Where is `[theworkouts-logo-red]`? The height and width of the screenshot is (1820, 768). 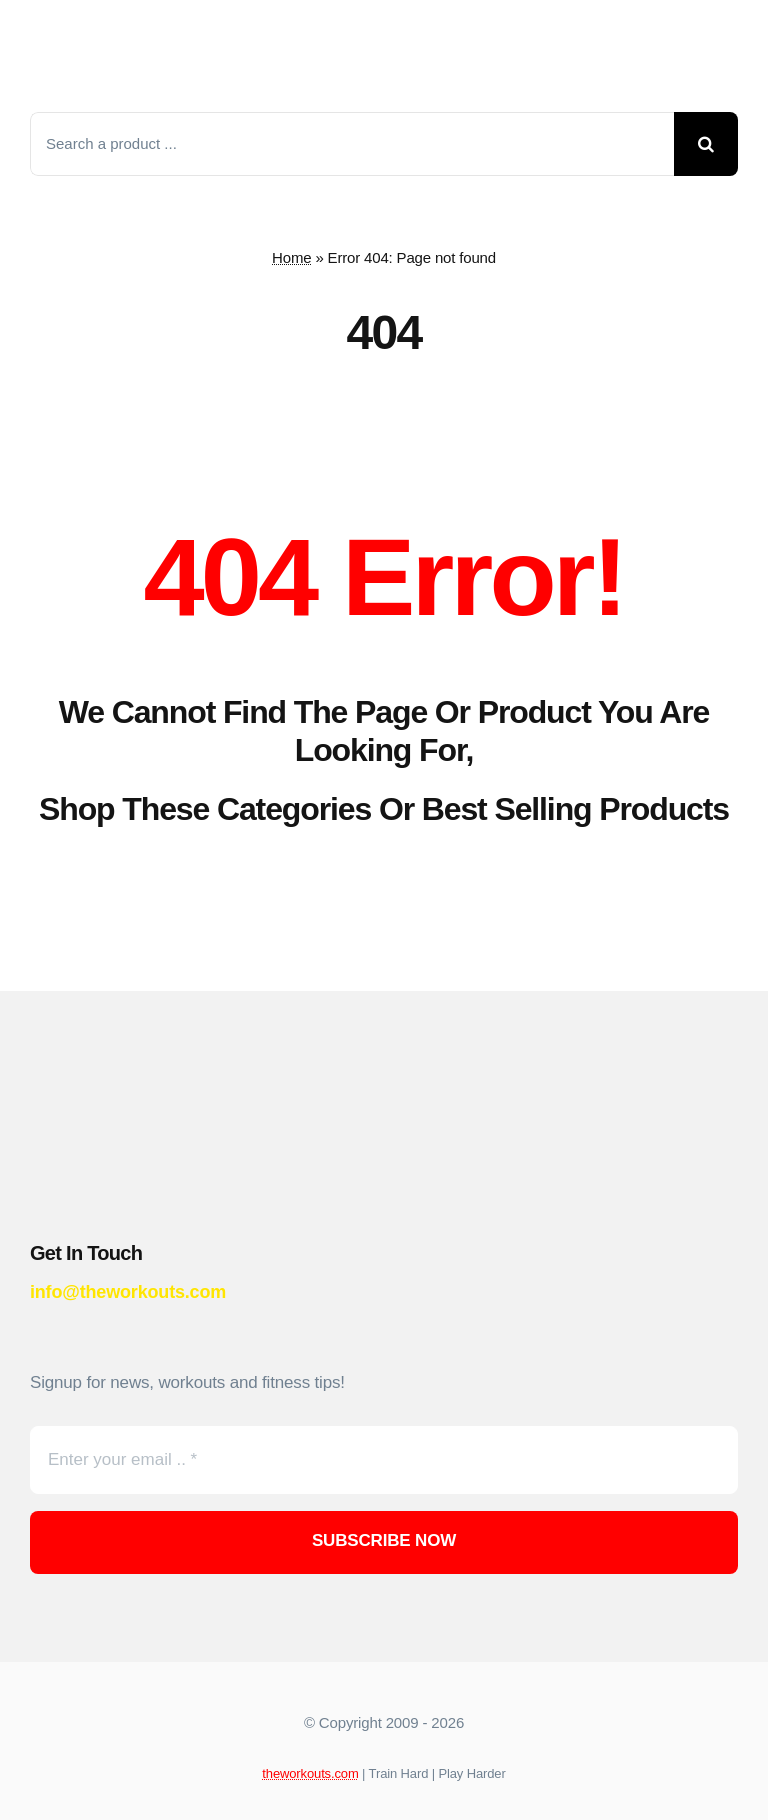 [theworkouts-logo-red] is located at coordinates (200, 20).